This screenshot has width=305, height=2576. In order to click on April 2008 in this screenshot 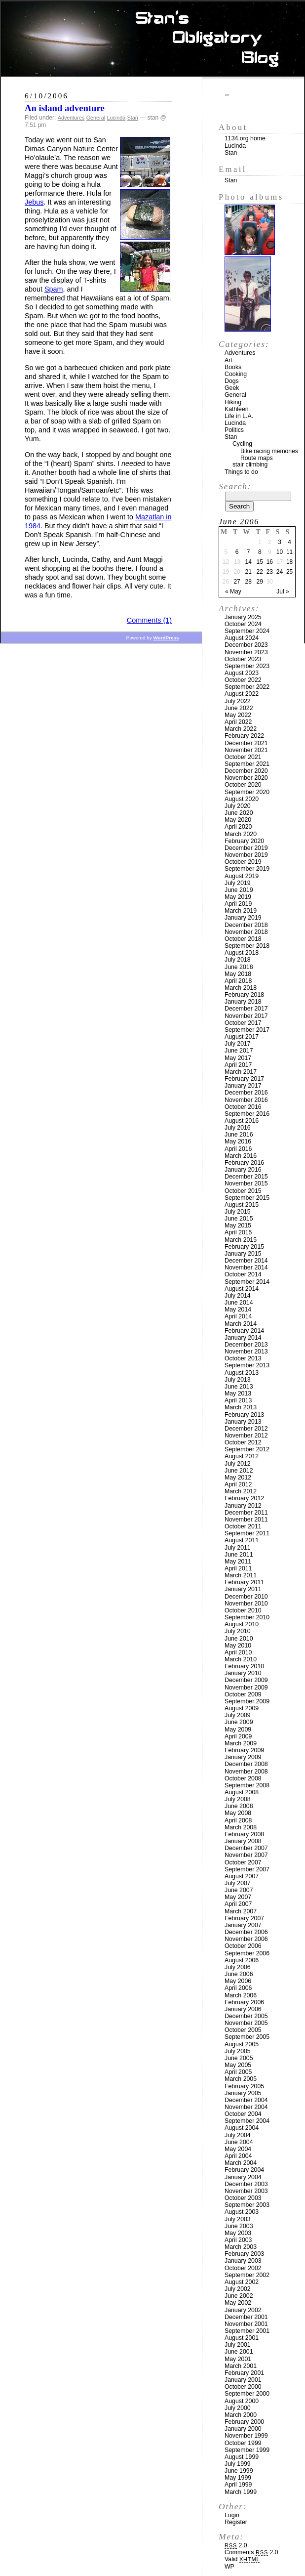, I will do `click(238, 1820)`.